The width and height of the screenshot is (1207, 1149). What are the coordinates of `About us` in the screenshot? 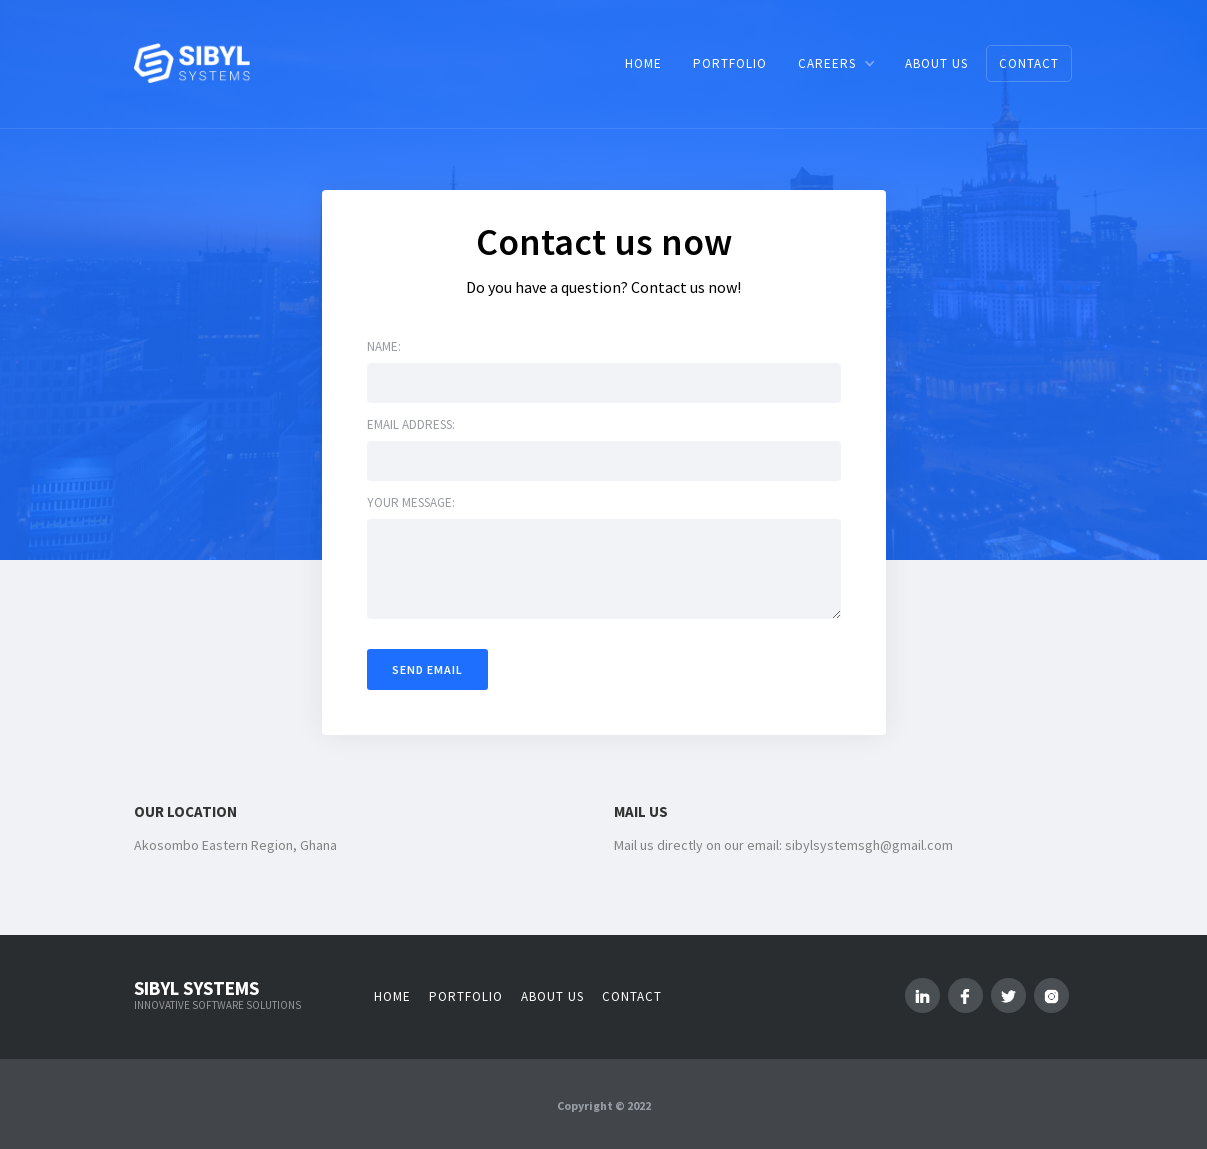 It's located at (552, 996).